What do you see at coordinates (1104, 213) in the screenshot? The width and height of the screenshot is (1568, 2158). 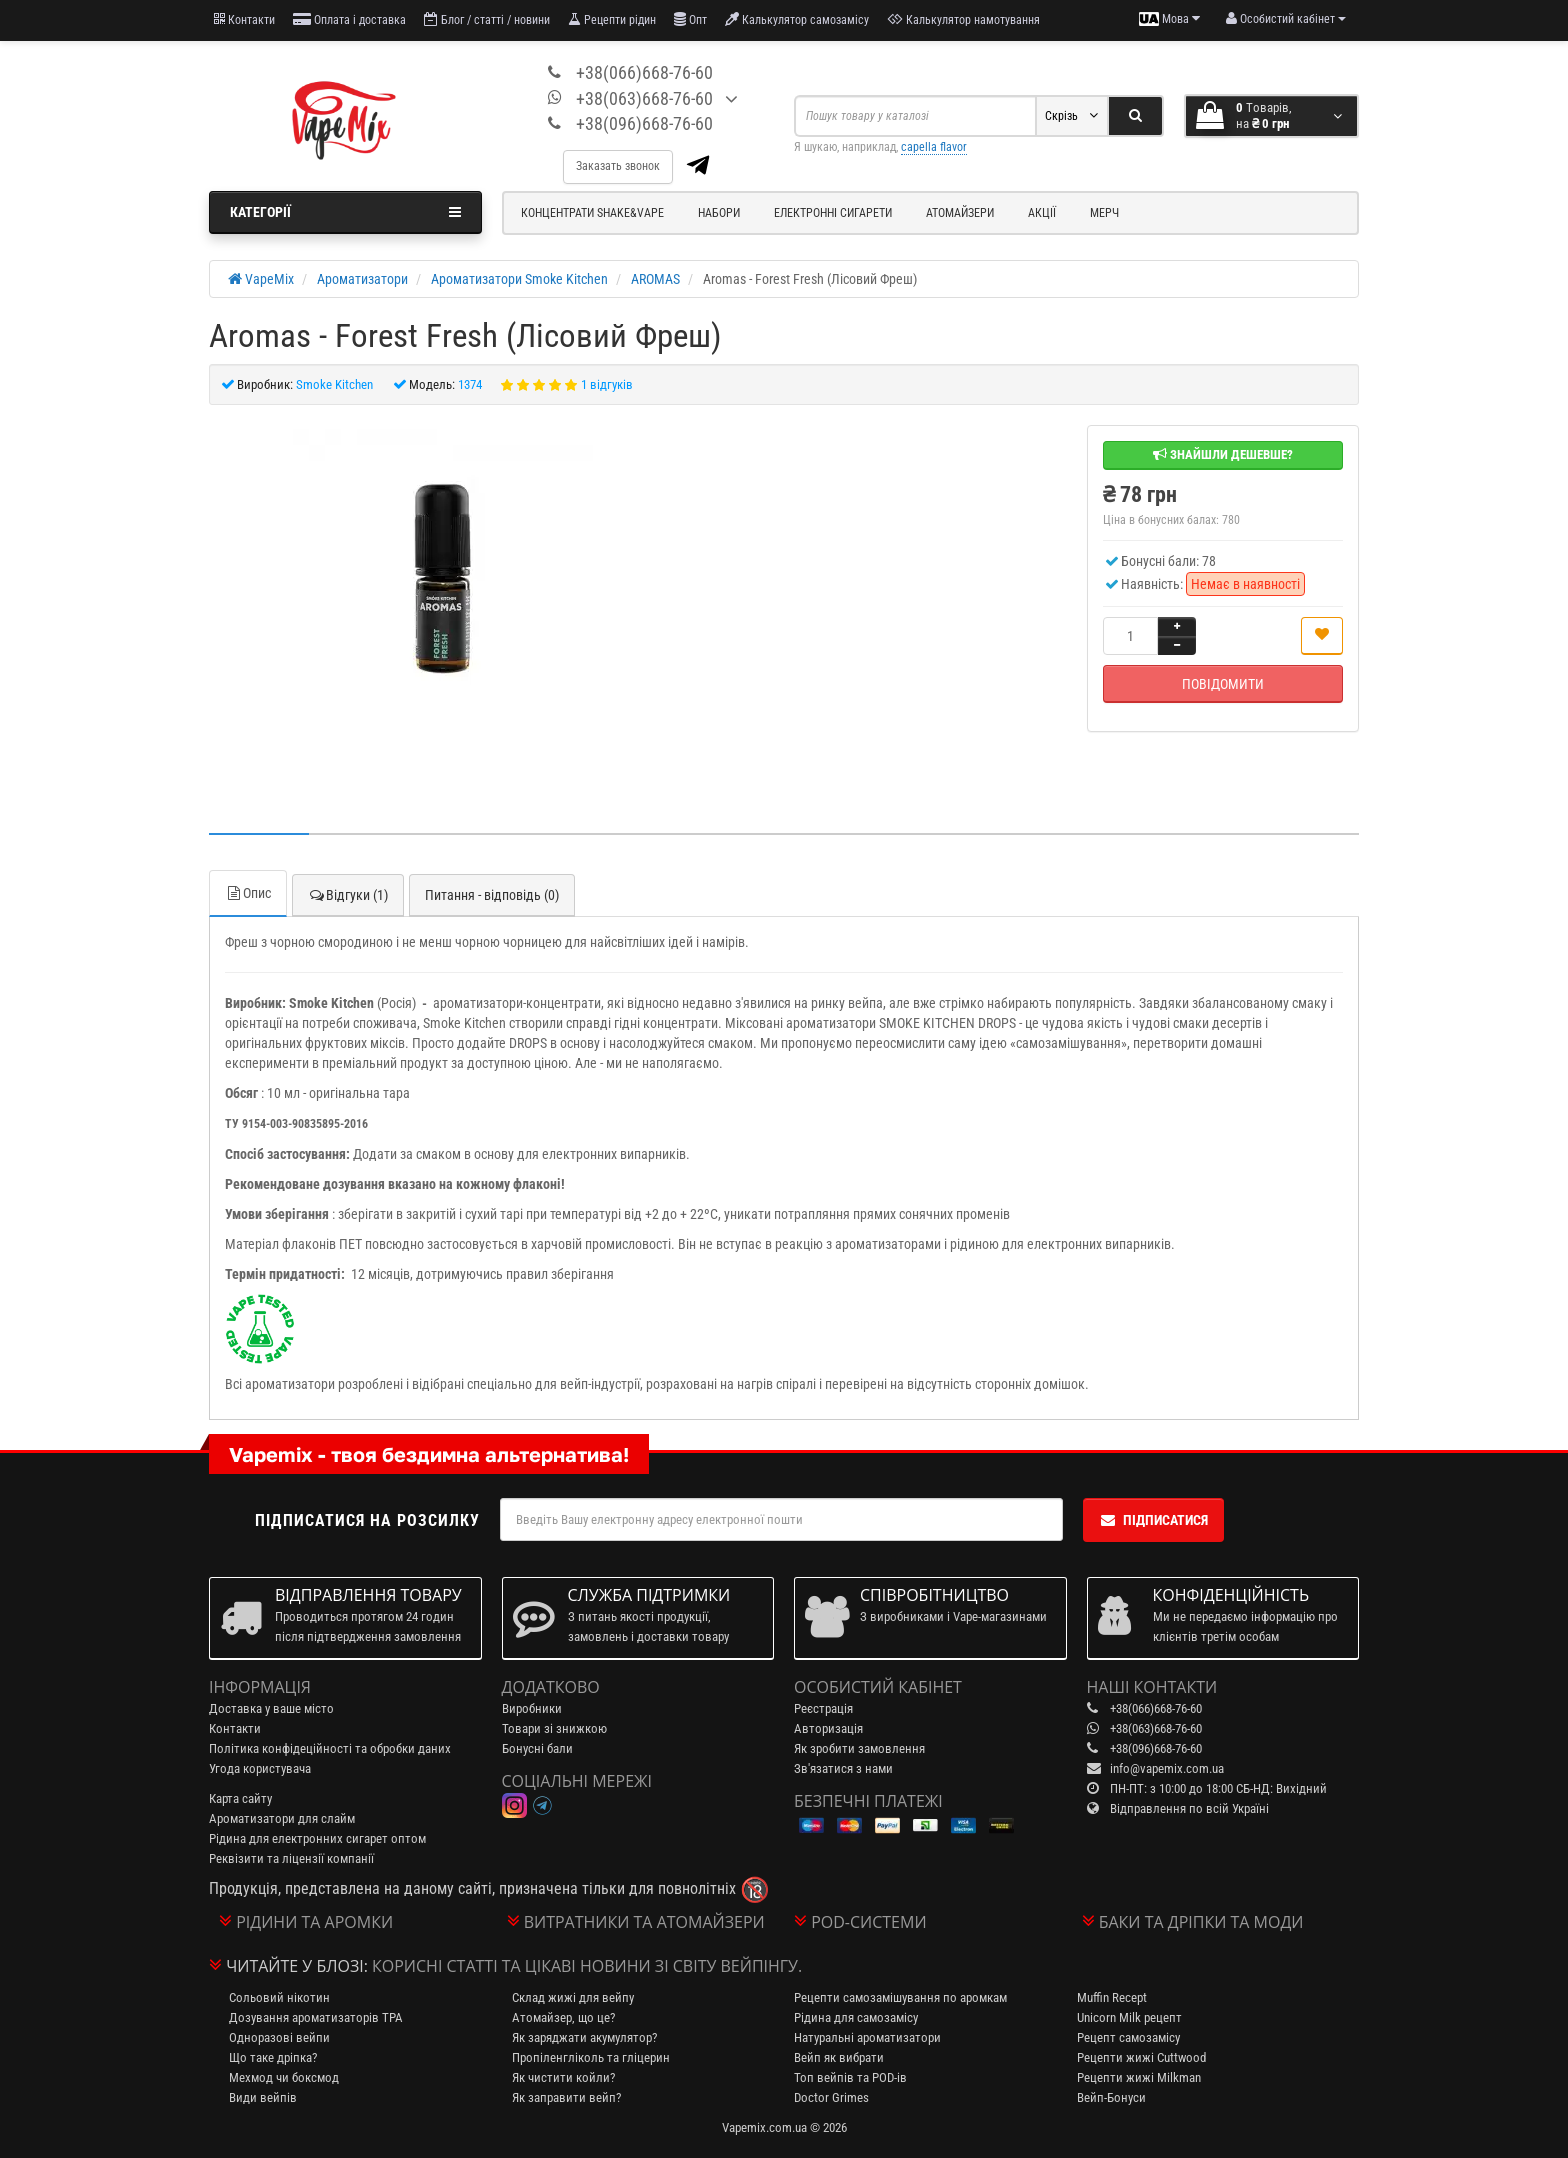 I see `Мерч` at bounding box center [1104, 213].